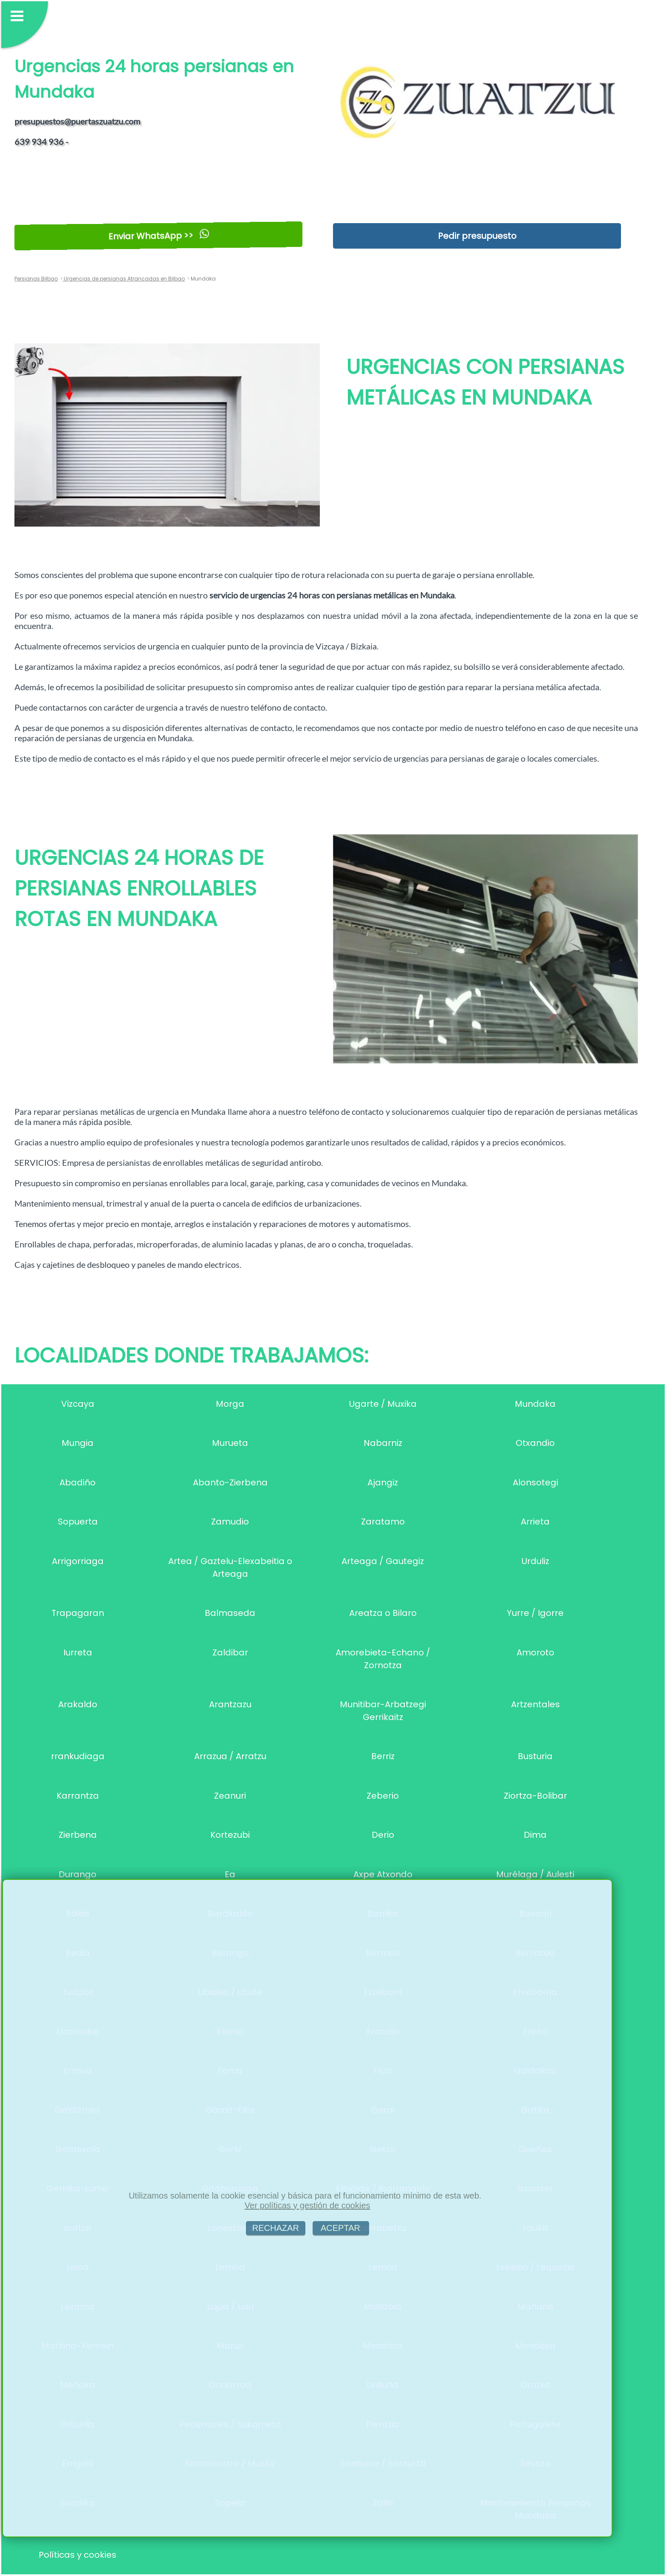  Describe the element at coordinates (535, 1874) in the screenshot. I see `Murélaga / Aulesti` at that location.